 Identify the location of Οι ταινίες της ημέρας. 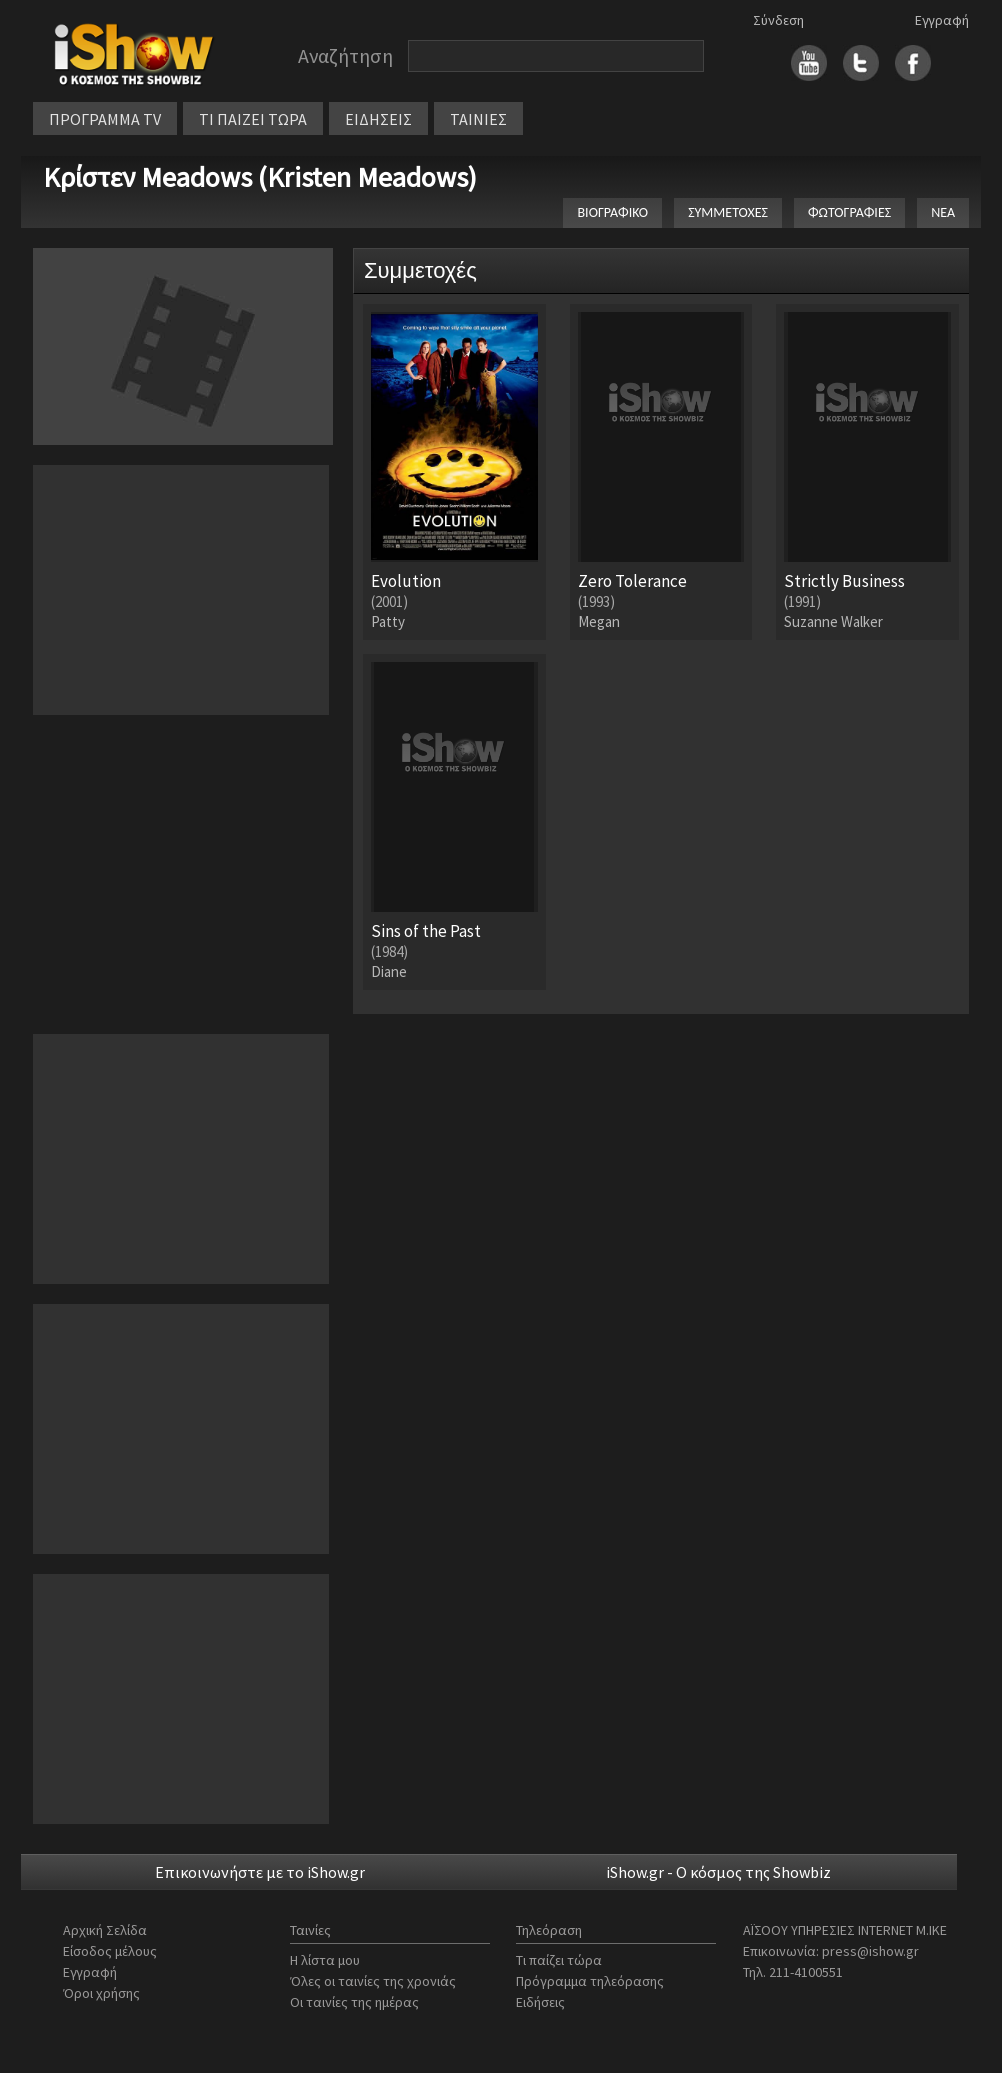
(354, 2002).